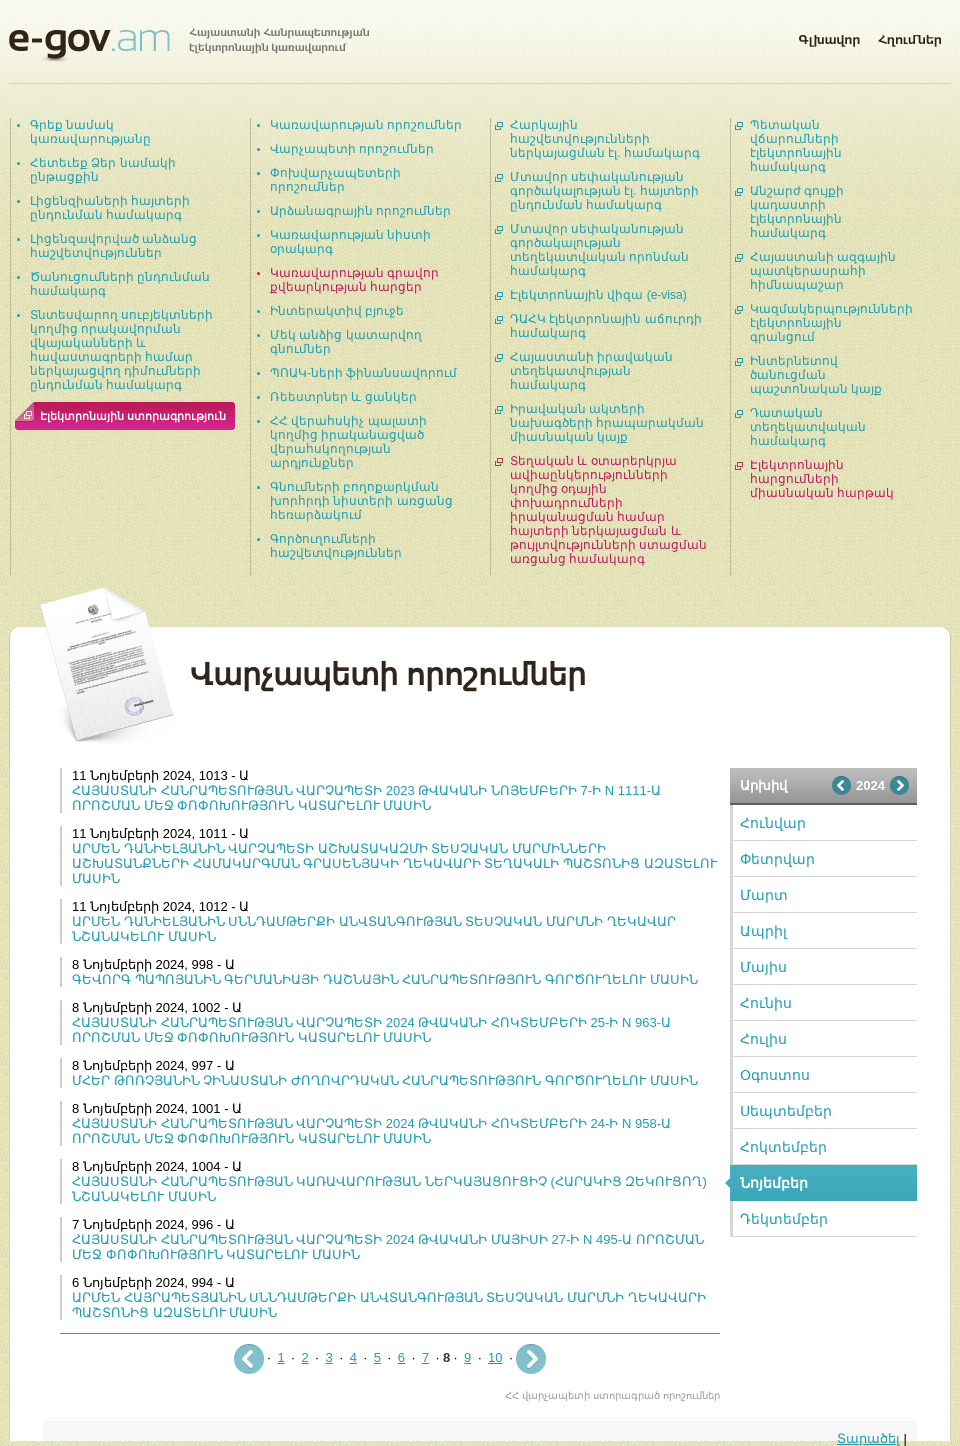  What do you see at coordinates (910, 36) in the screenshot?
I see `Հղումներ` at bounding box center [910, 36].